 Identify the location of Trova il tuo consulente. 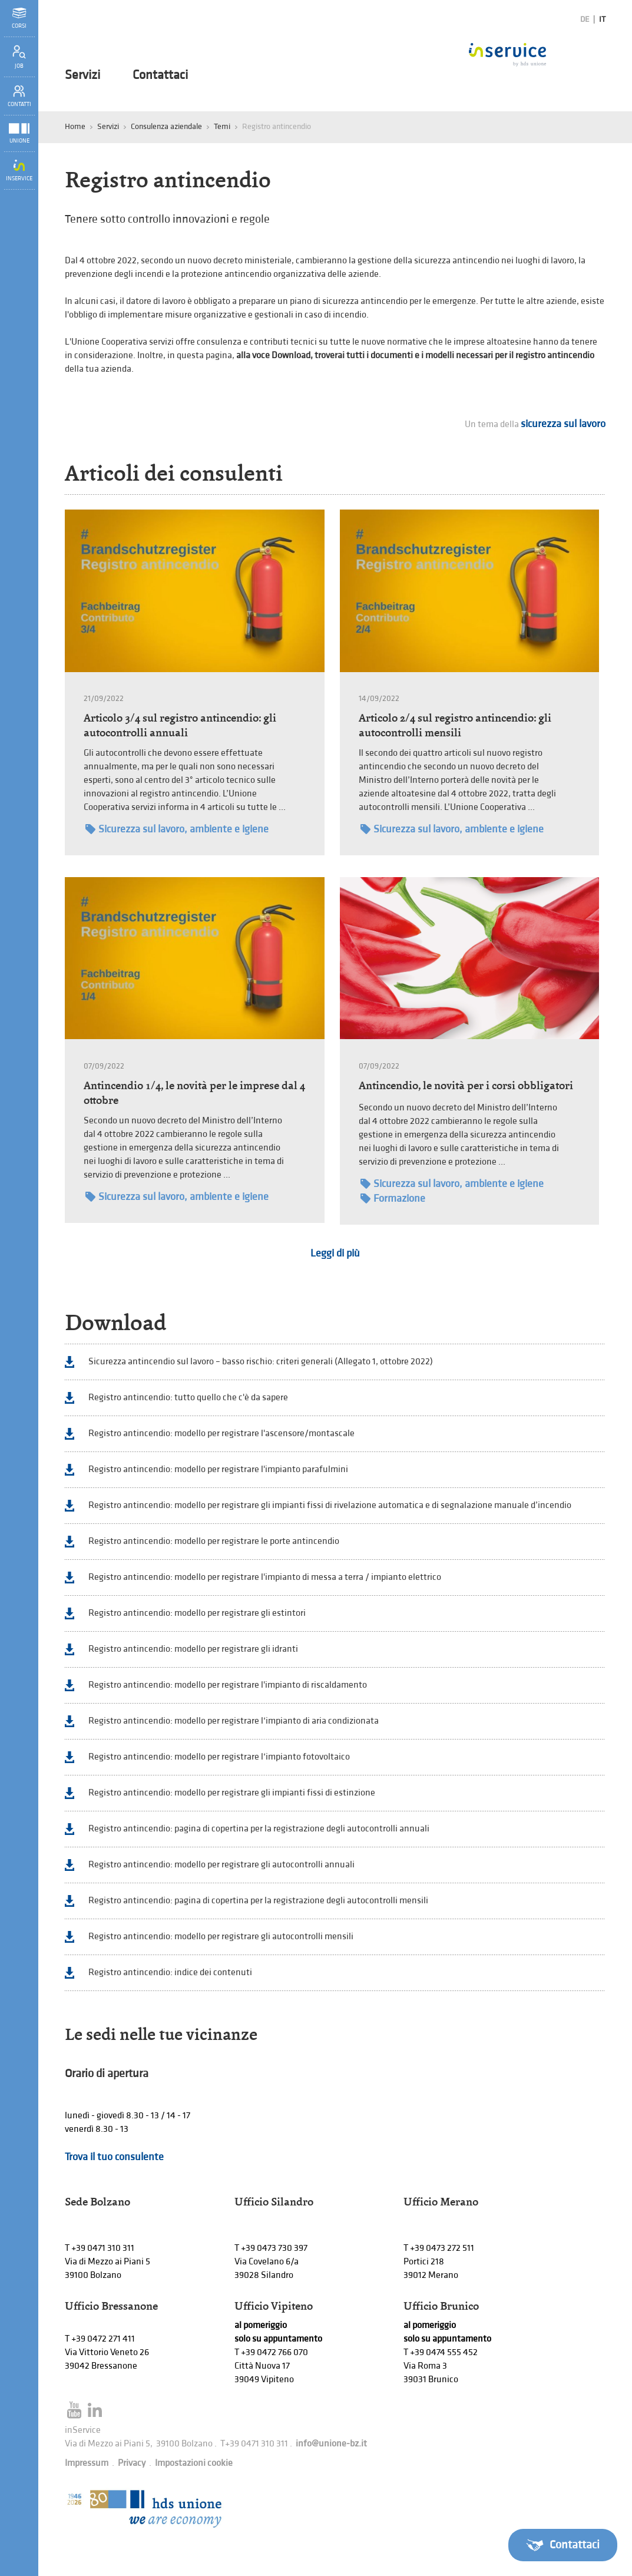
(114, 2157).